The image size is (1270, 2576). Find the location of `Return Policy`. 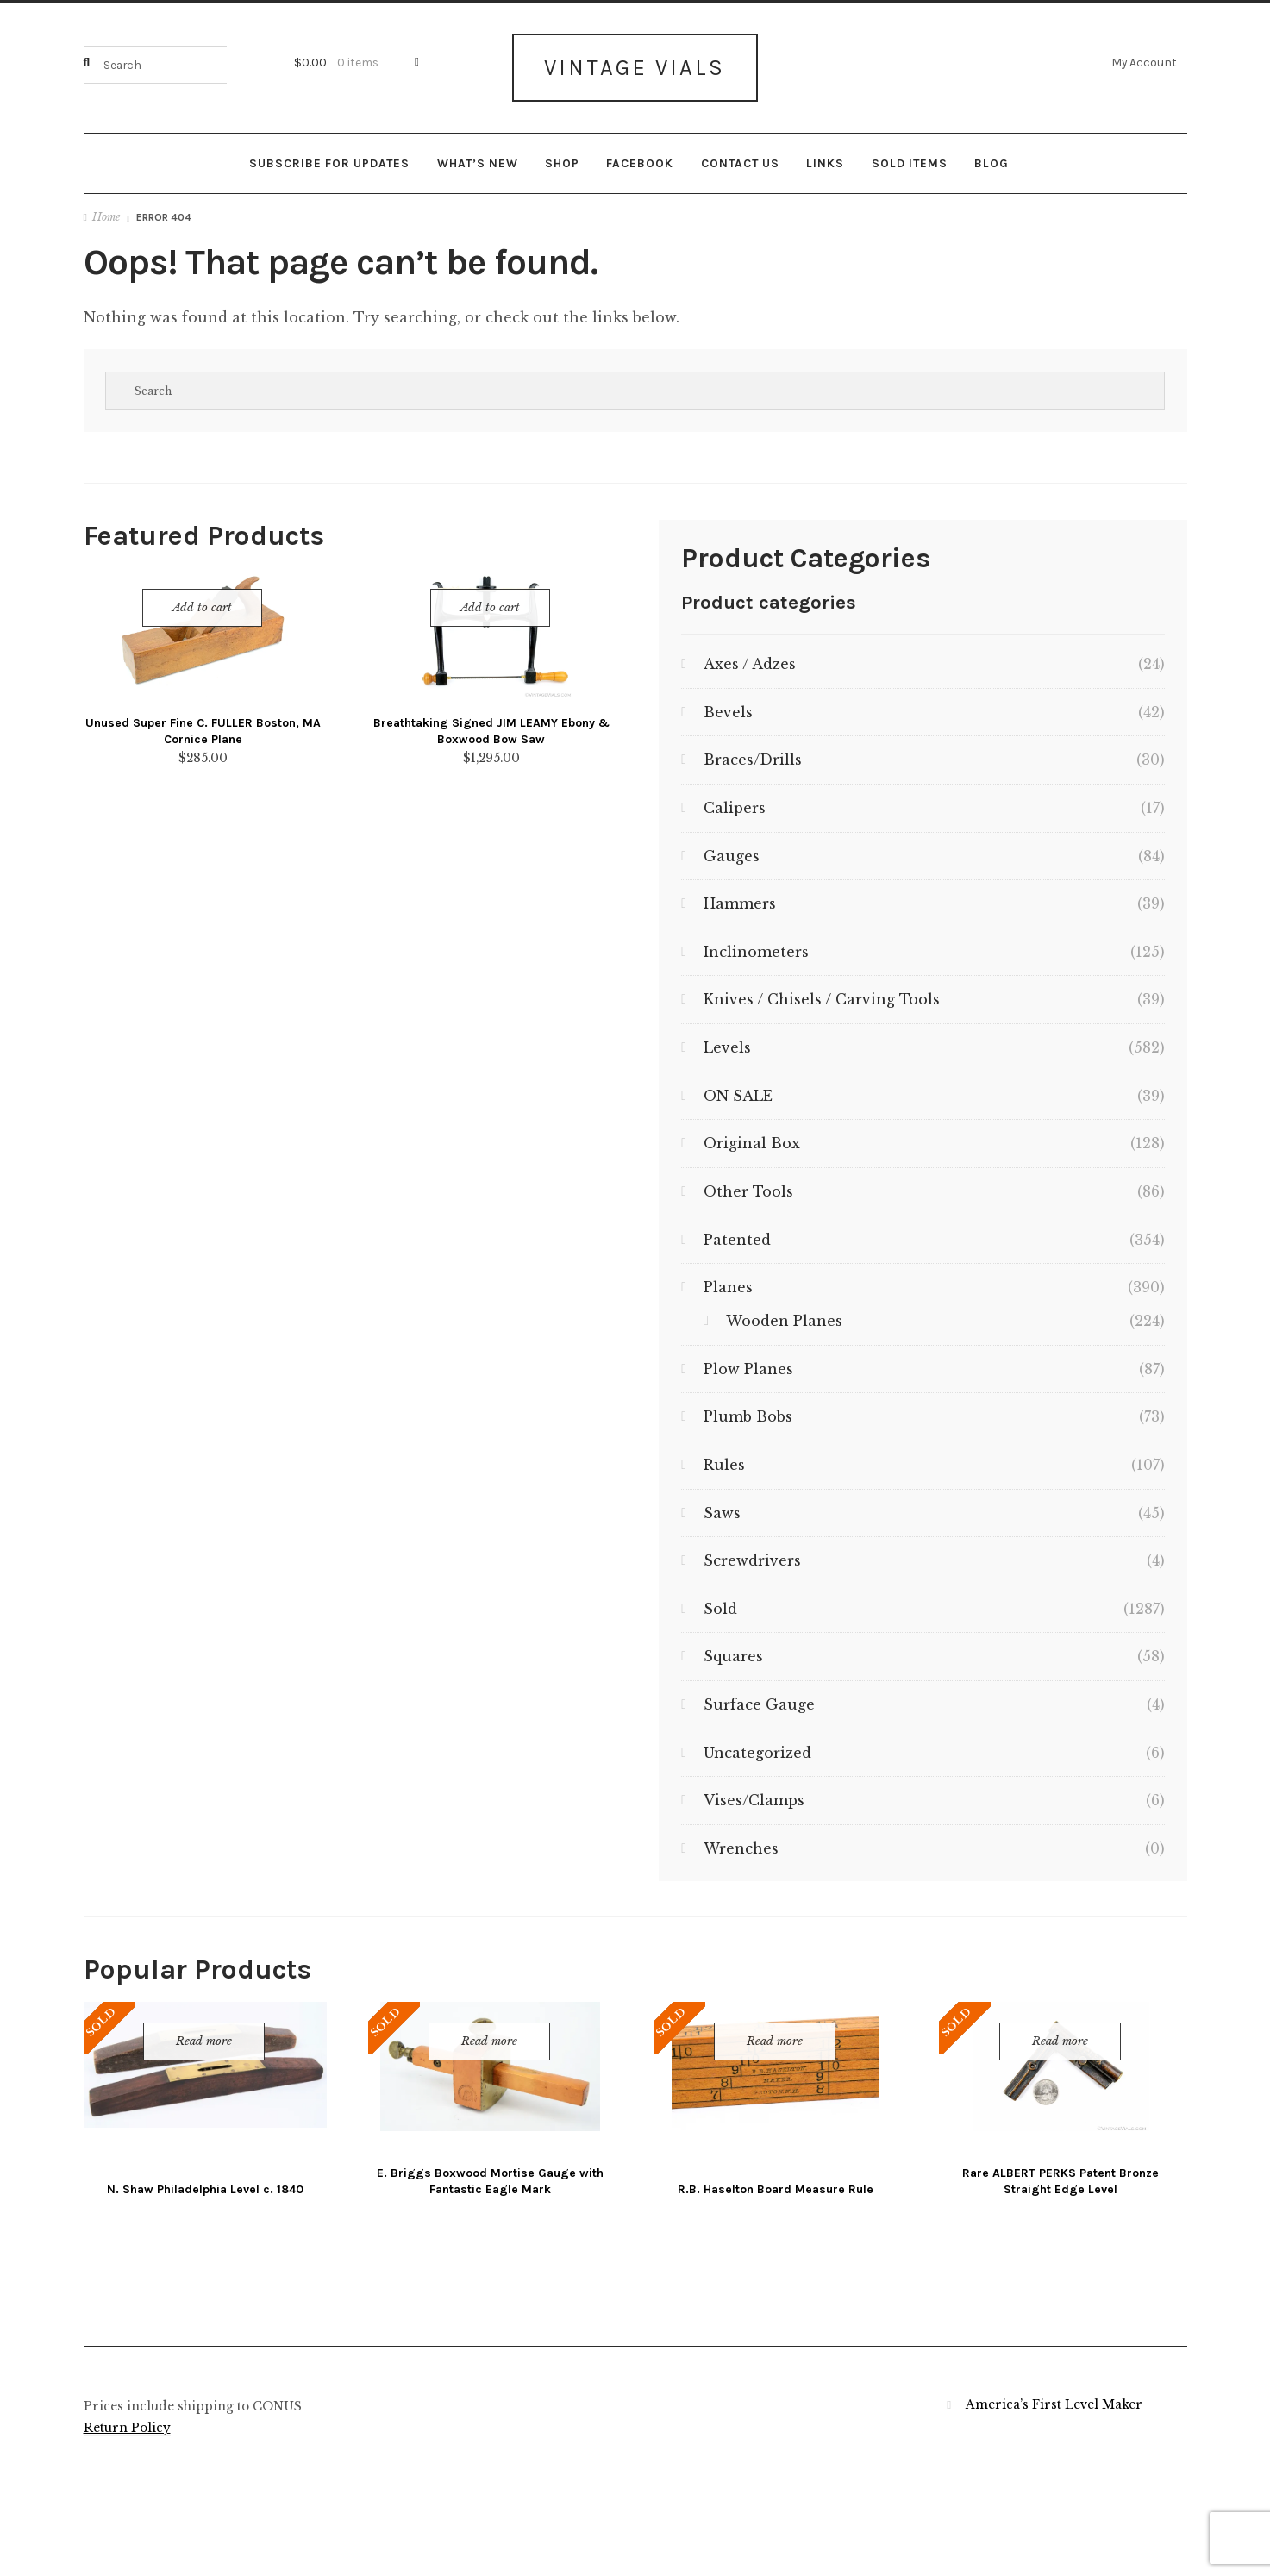

Return Policy is located at coordinates (127, 2419).